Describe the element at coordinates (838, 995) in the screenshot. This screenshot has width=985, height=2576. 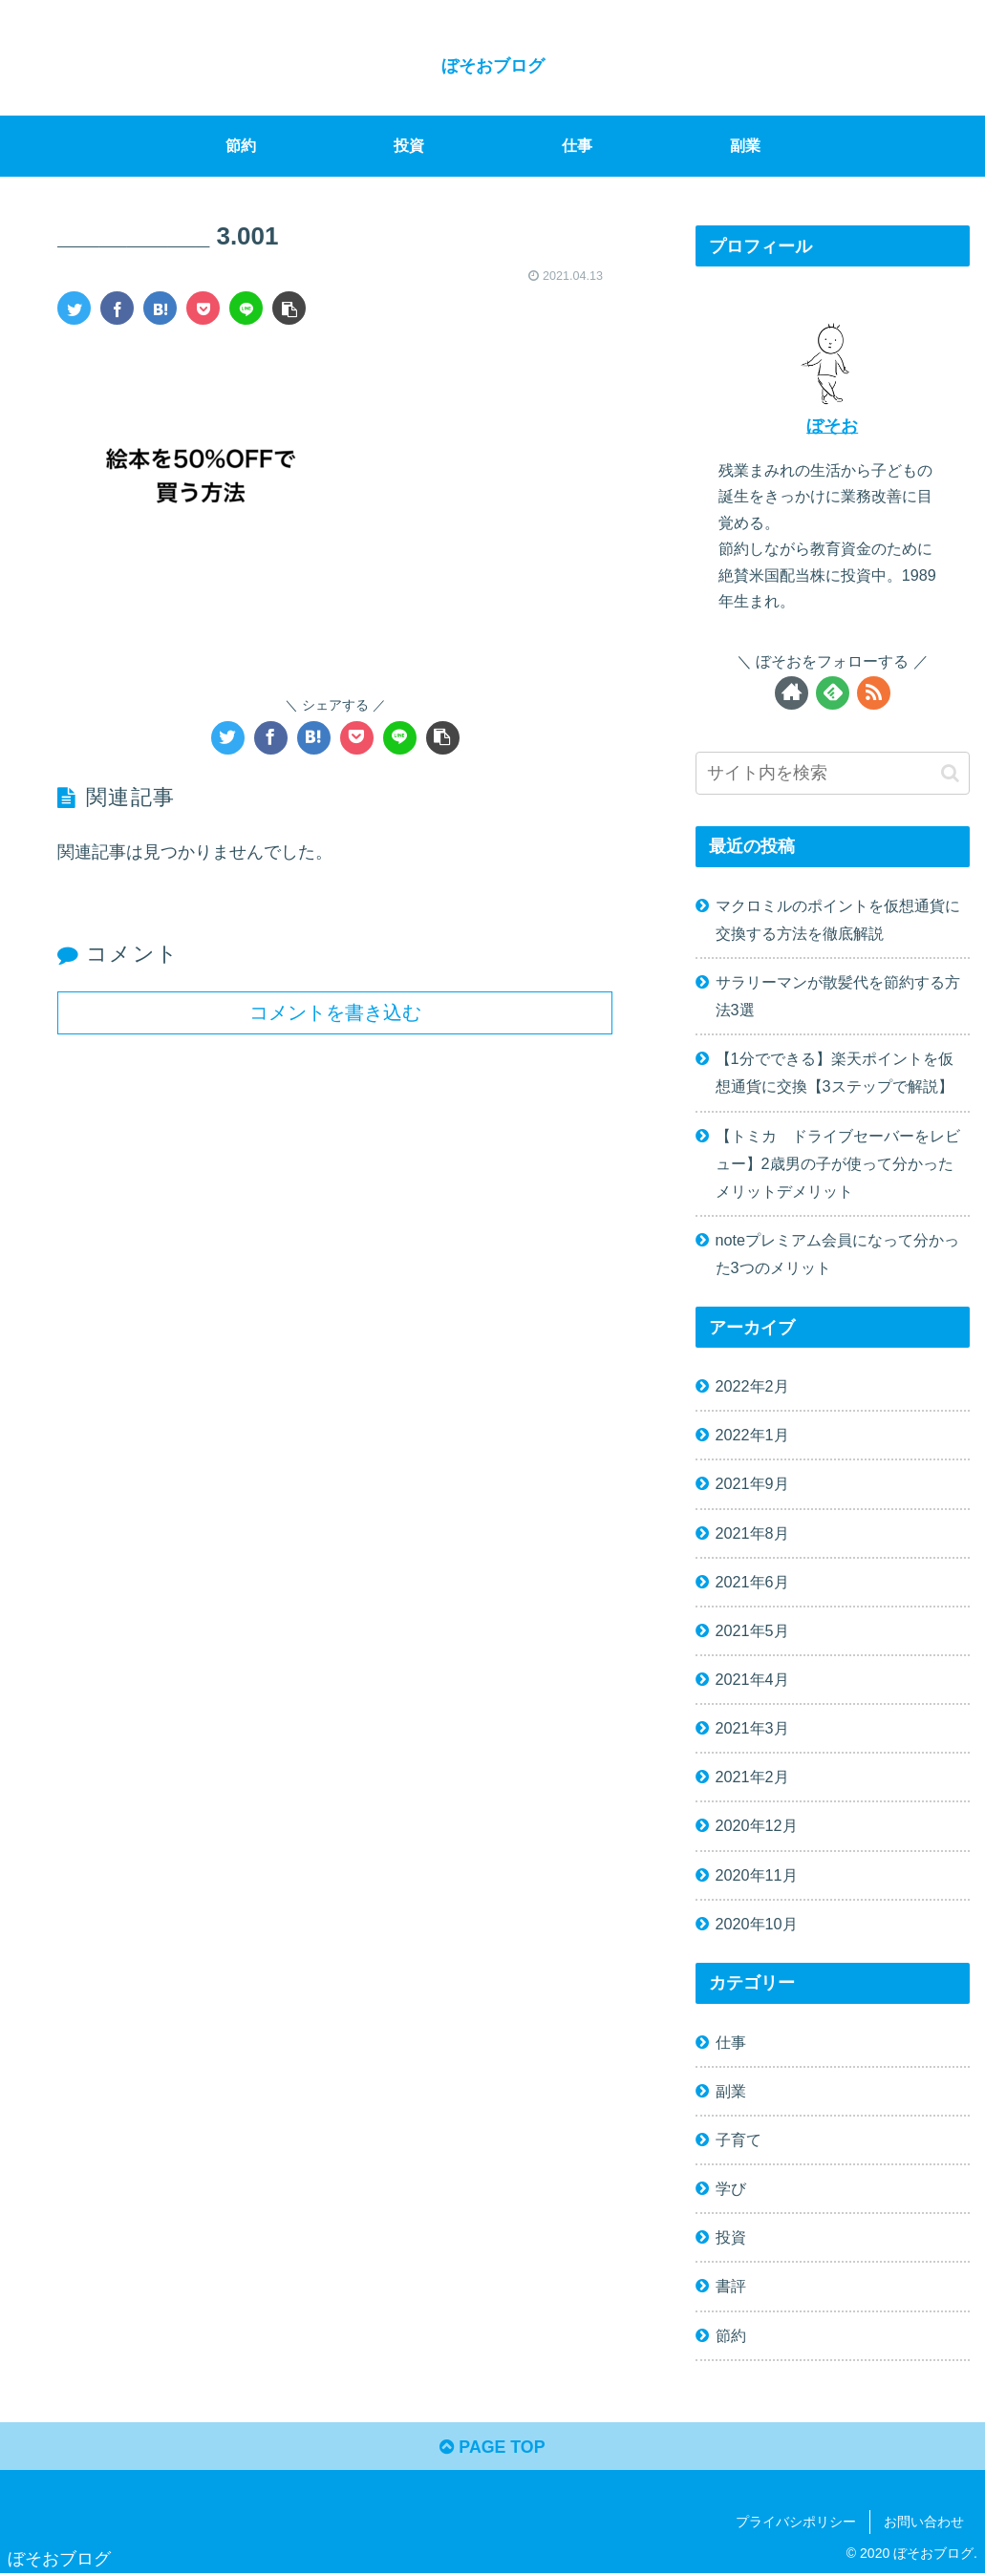
I see `サラリーマンが散髪代を節約する方法3選` at that location.